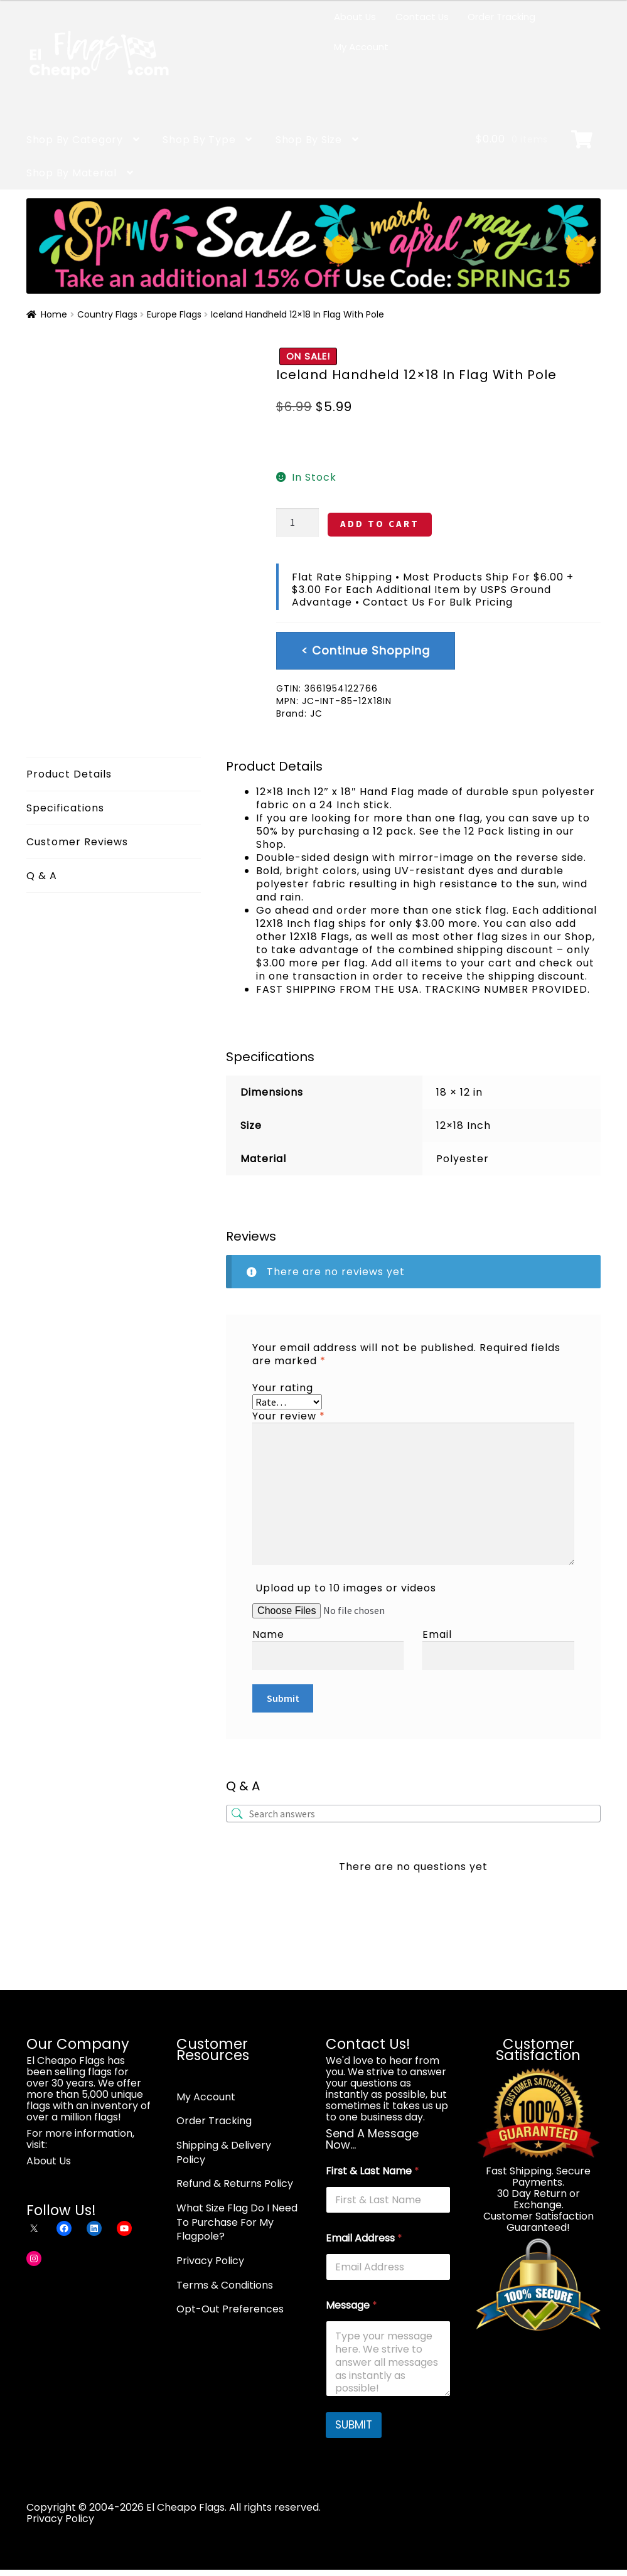 The height and width of the screenshot is (2576, 627). Describe the element at coordinates (41, 875) in the screenshot. I see `Q & A [tab]` at that location.